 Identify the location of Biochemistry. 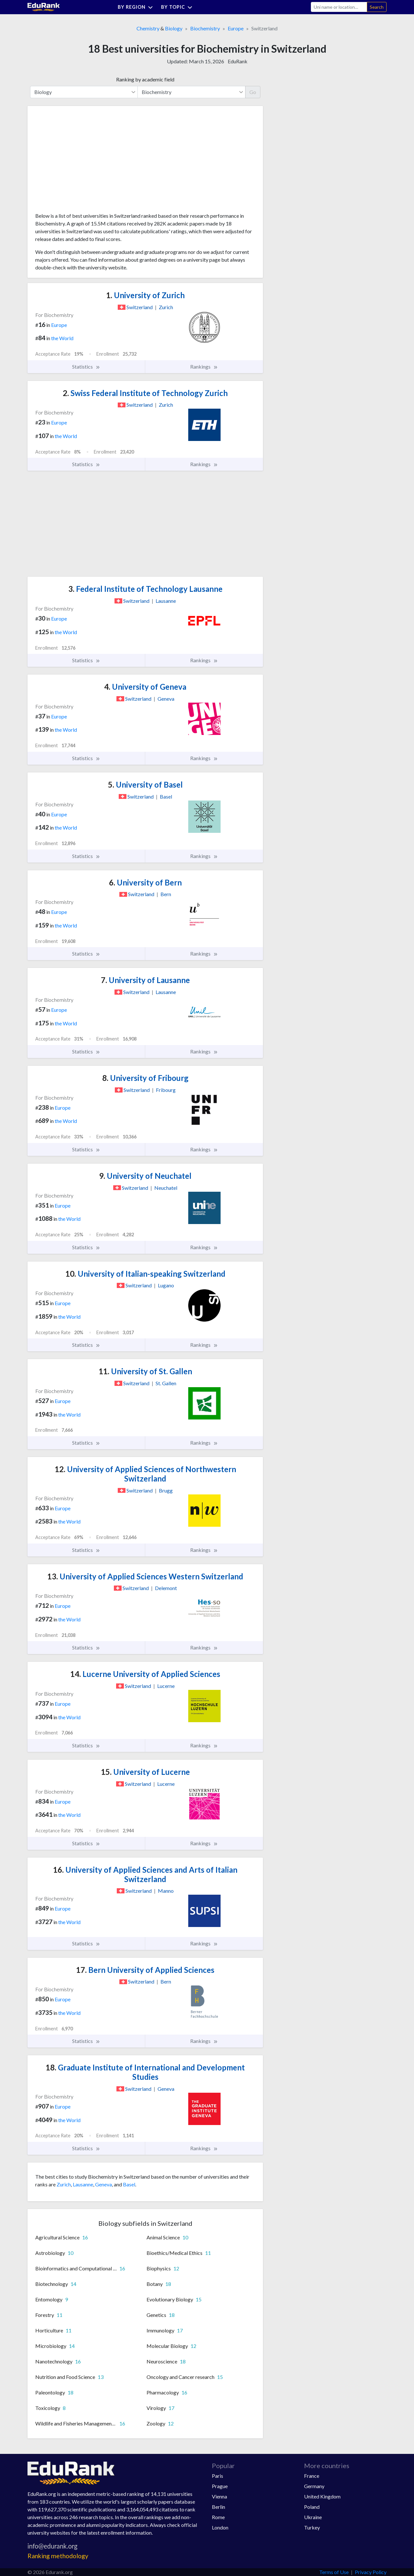
(205, 28).